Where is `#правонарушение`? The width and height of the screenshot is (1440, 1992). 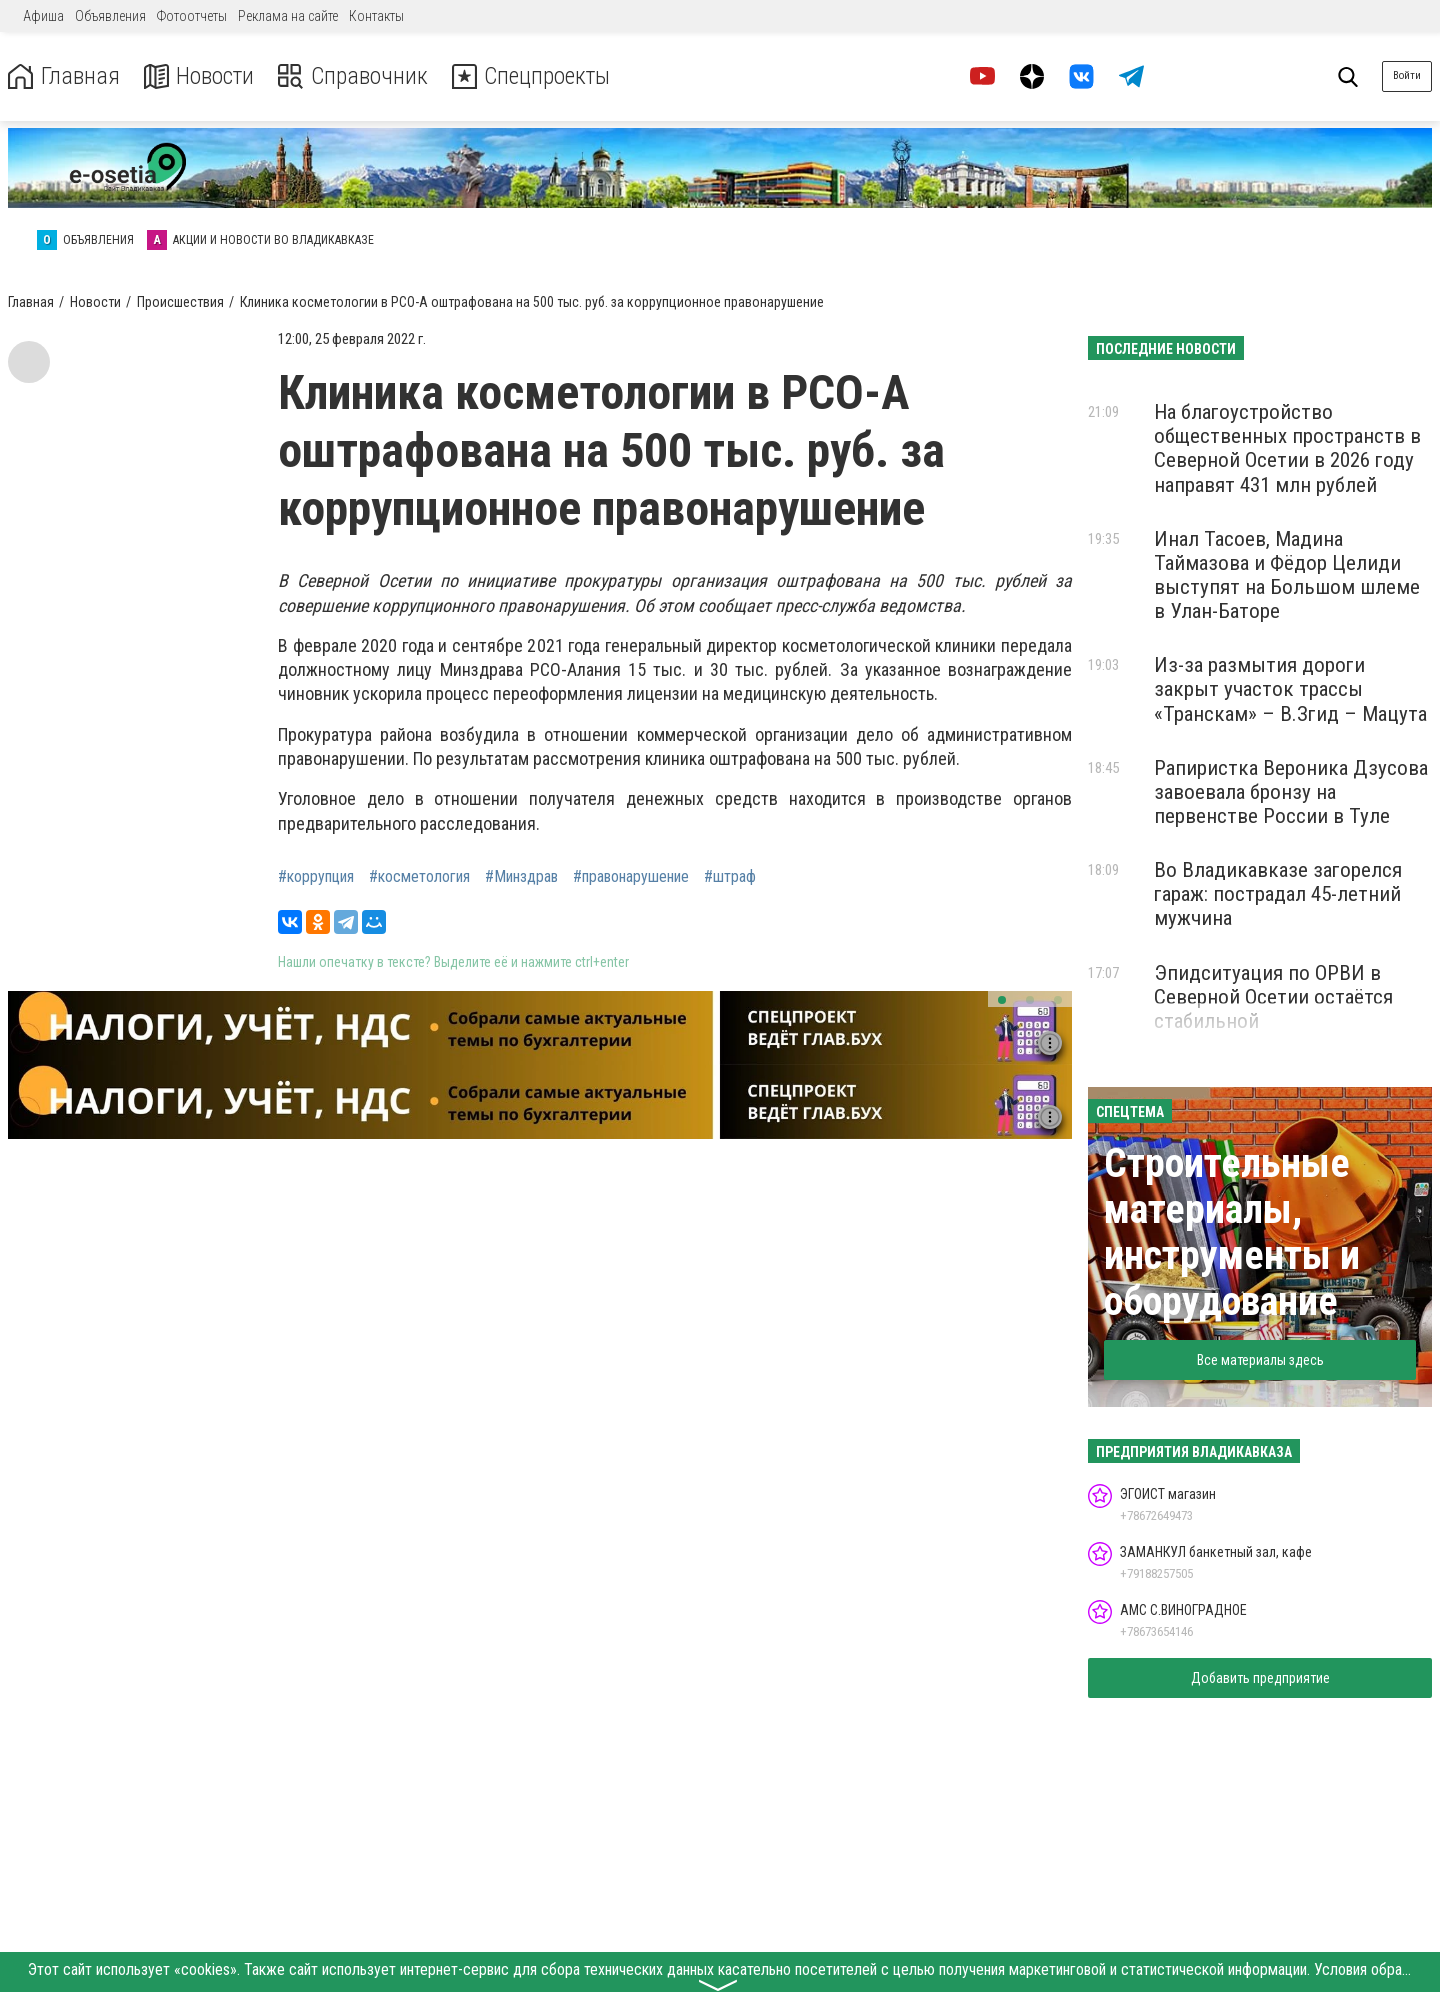 #правонарушение is located at coordinates (631, 877).